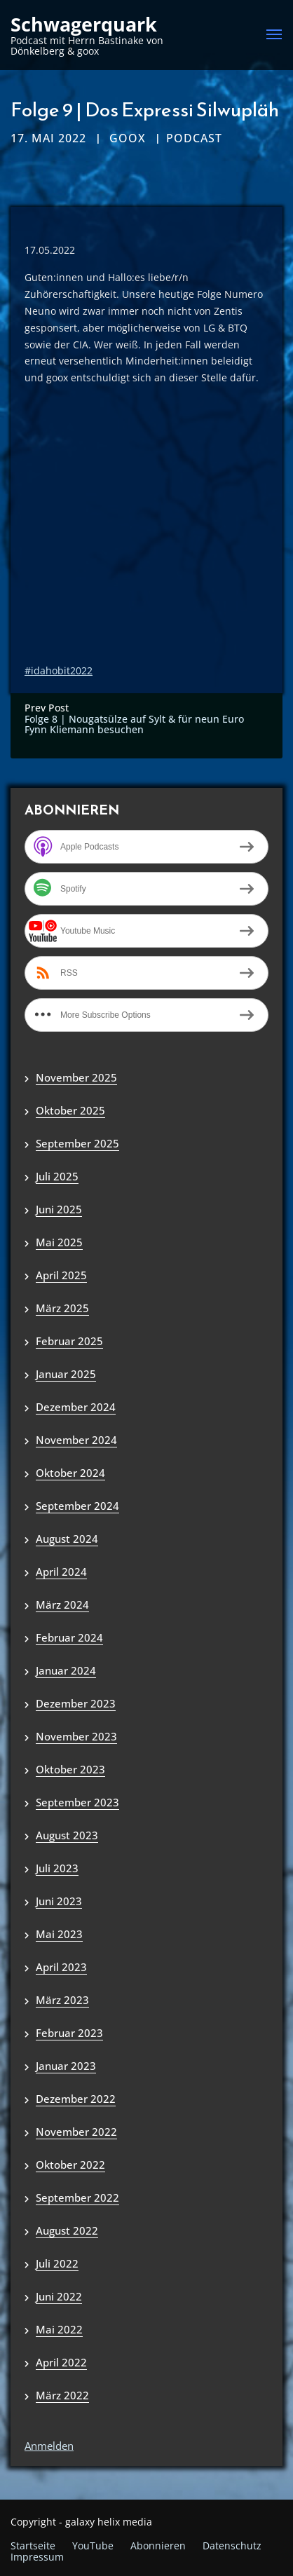  What do you see at coordinates (59, 2296) in the screenshot?
I see `Juni 2022` at bounding box center [59, 2296].